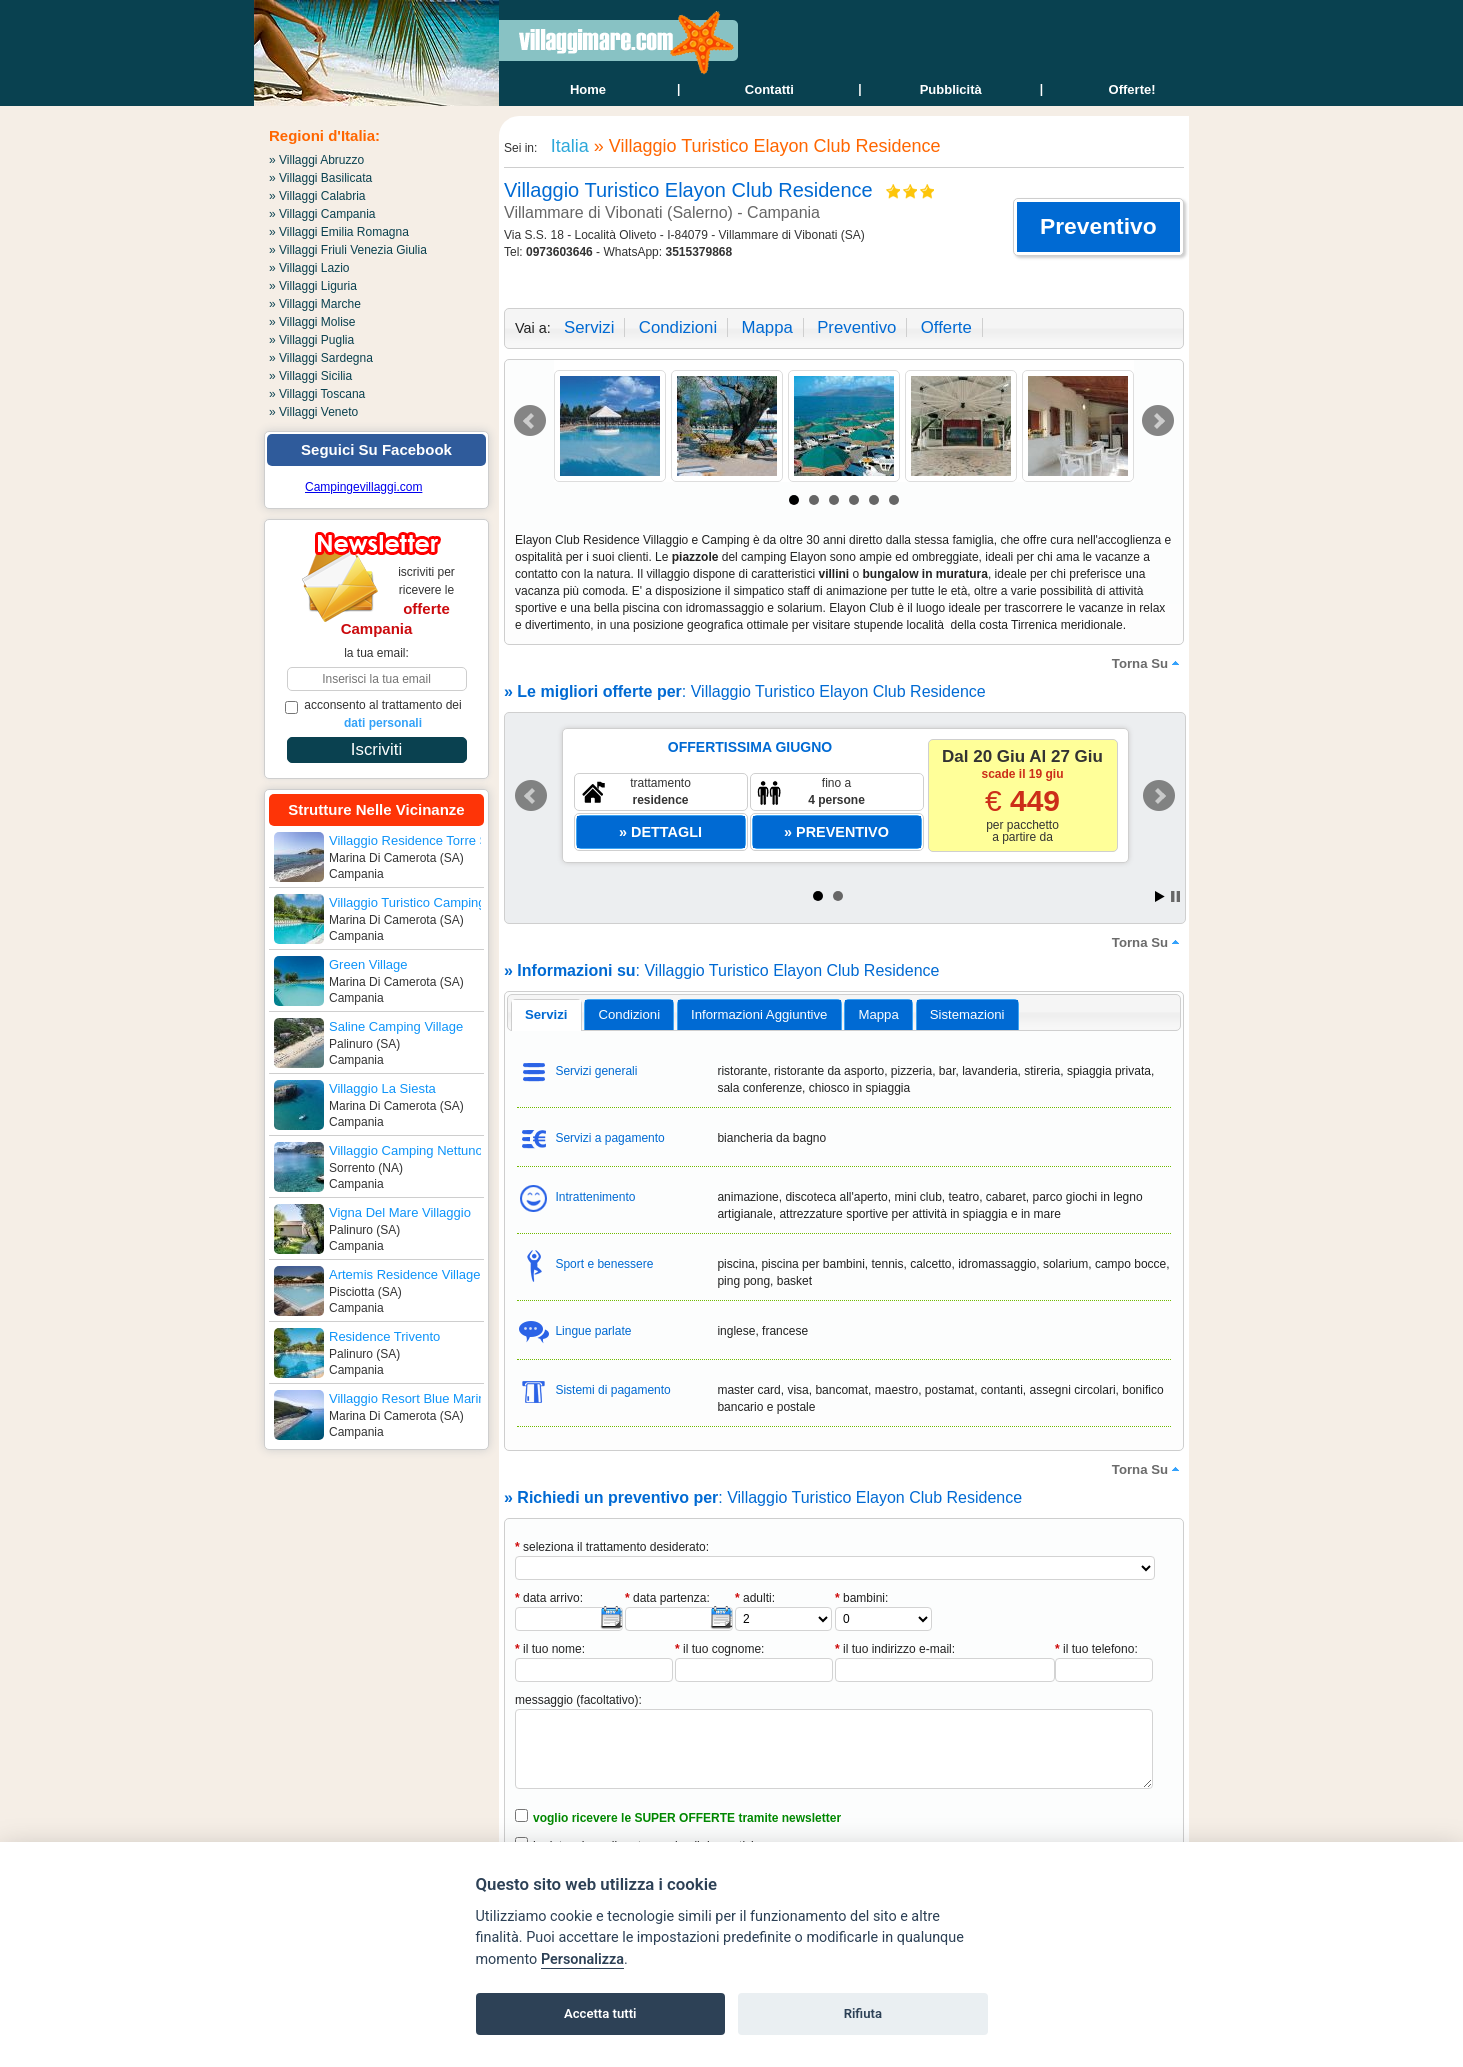 This screenshot has width=1463, height=2067. What do you see at coordinates (376, 653) in the screenshot?
I see `la tua email:` at bounding box center [376, 653].